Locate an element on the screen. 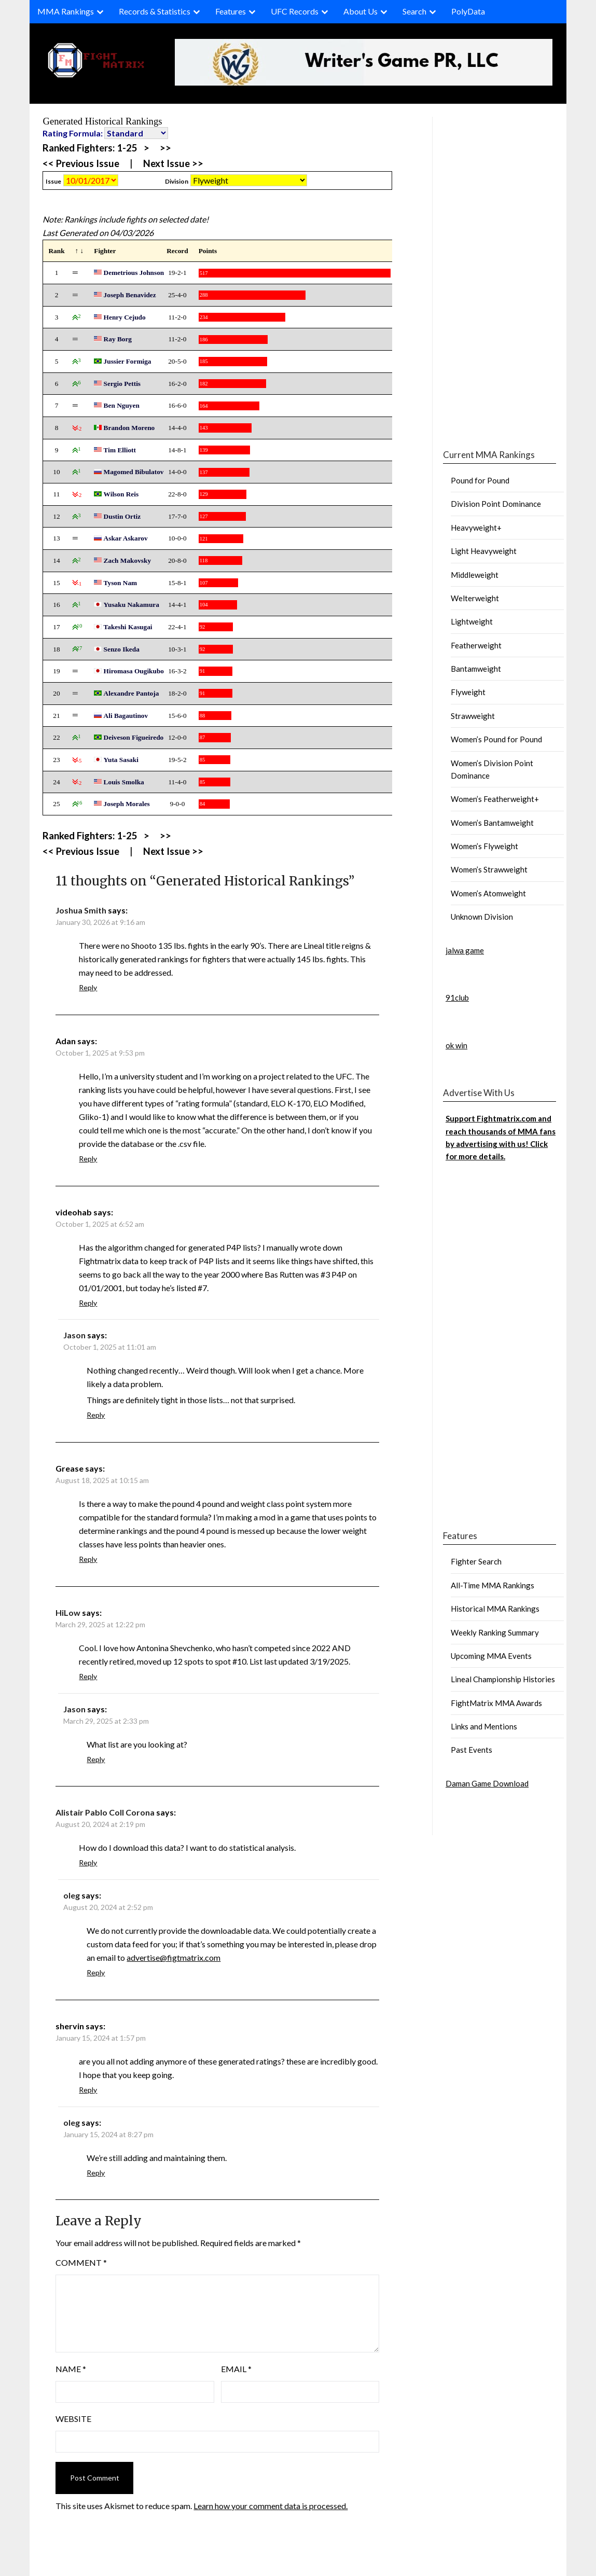 Image resolution: width=596 pixels, height=2576 pixels. Flyweight is located at coordinates (468, 692).